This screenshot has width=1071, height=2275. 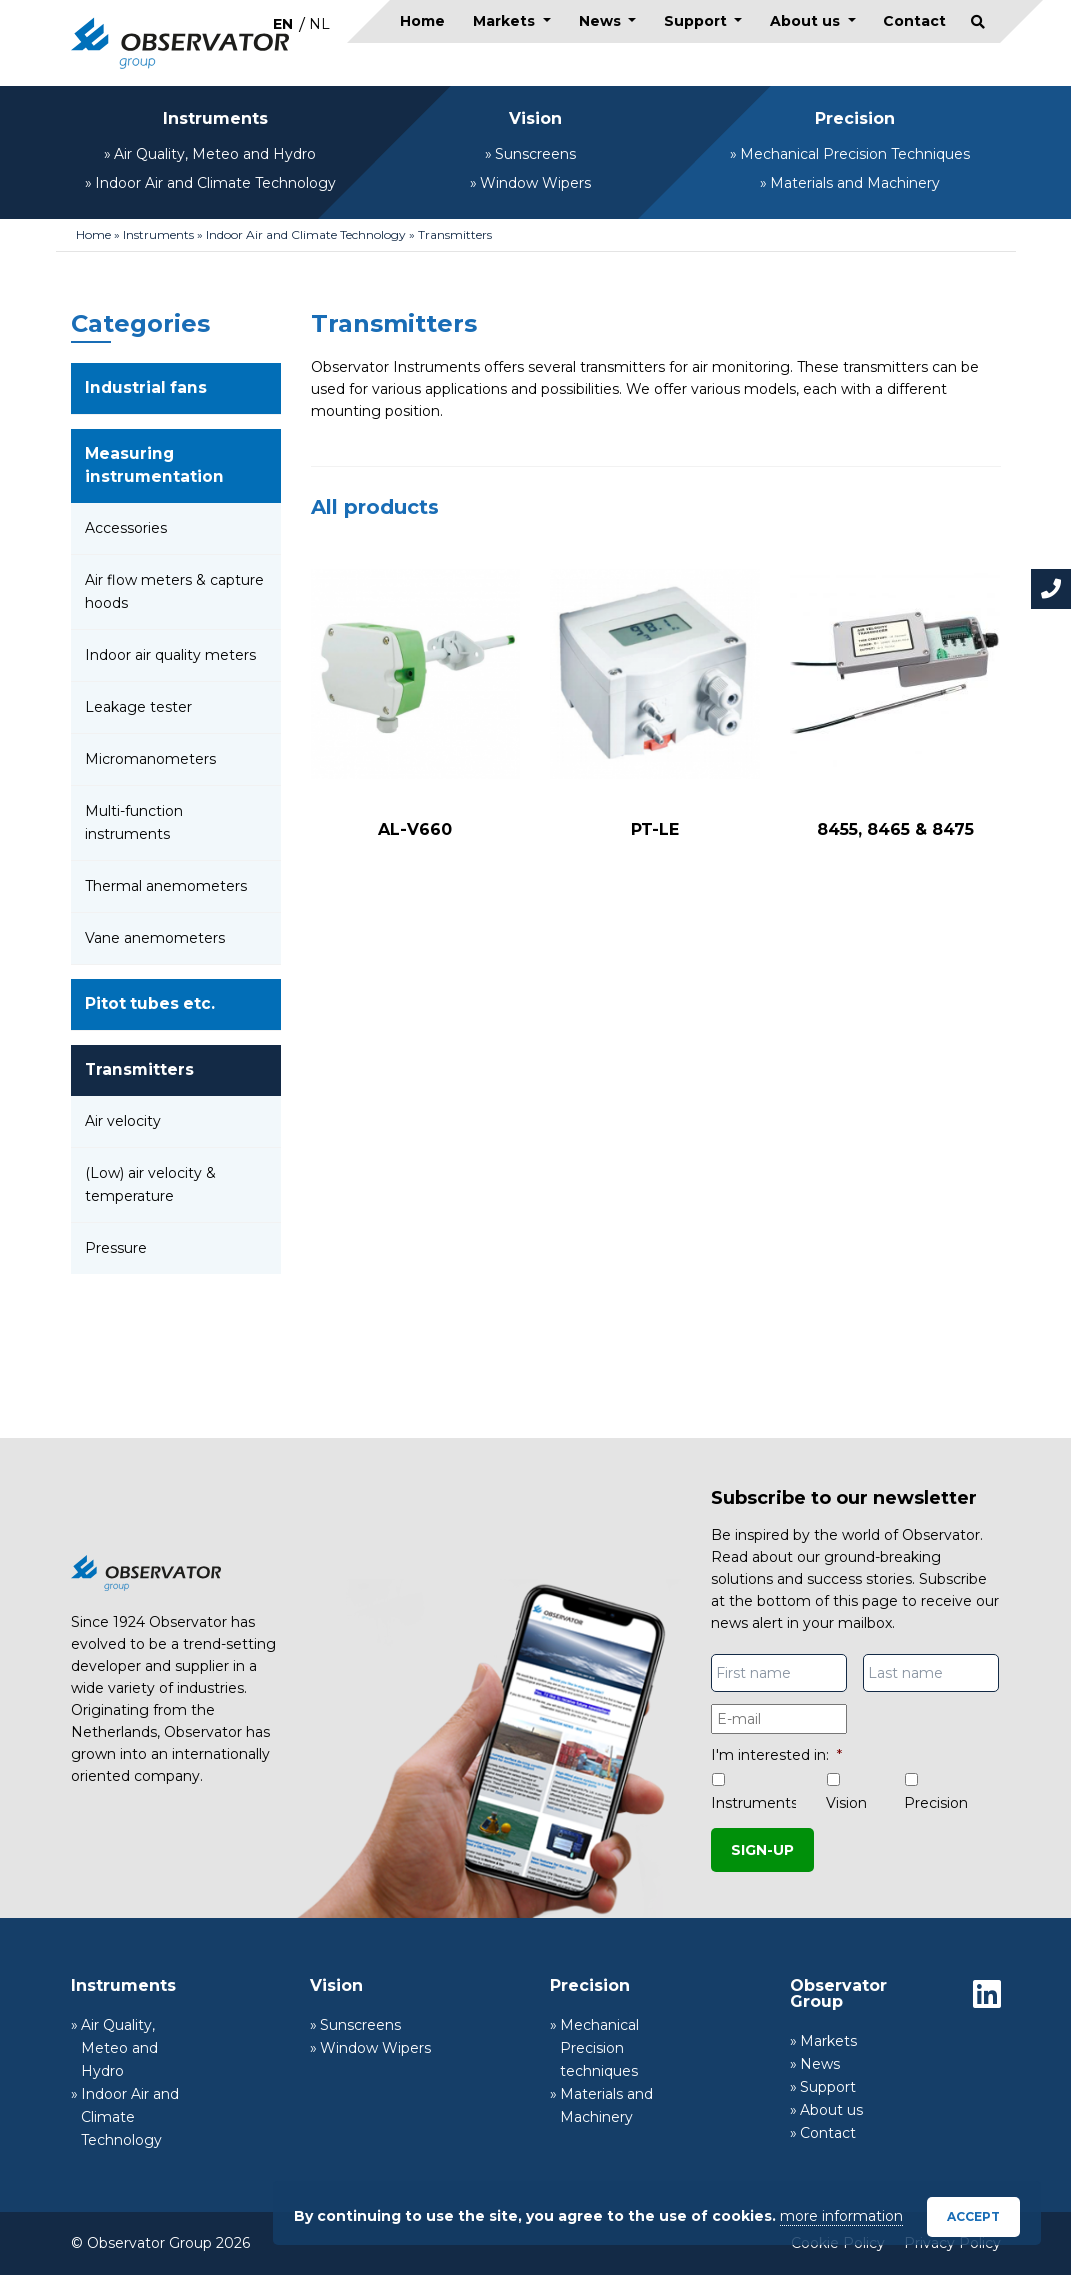 I want to click on Vision, so click(x=535, y=118).